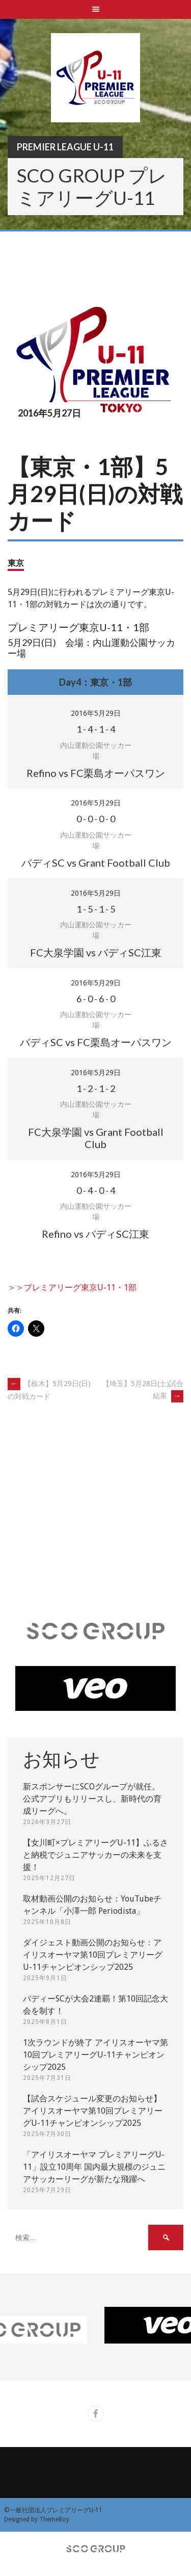 The width and height of the screenshot is (191, 2576). I want to click on ＞＞プレミアリーグ東京U-11・1部, so click(72, 1287).